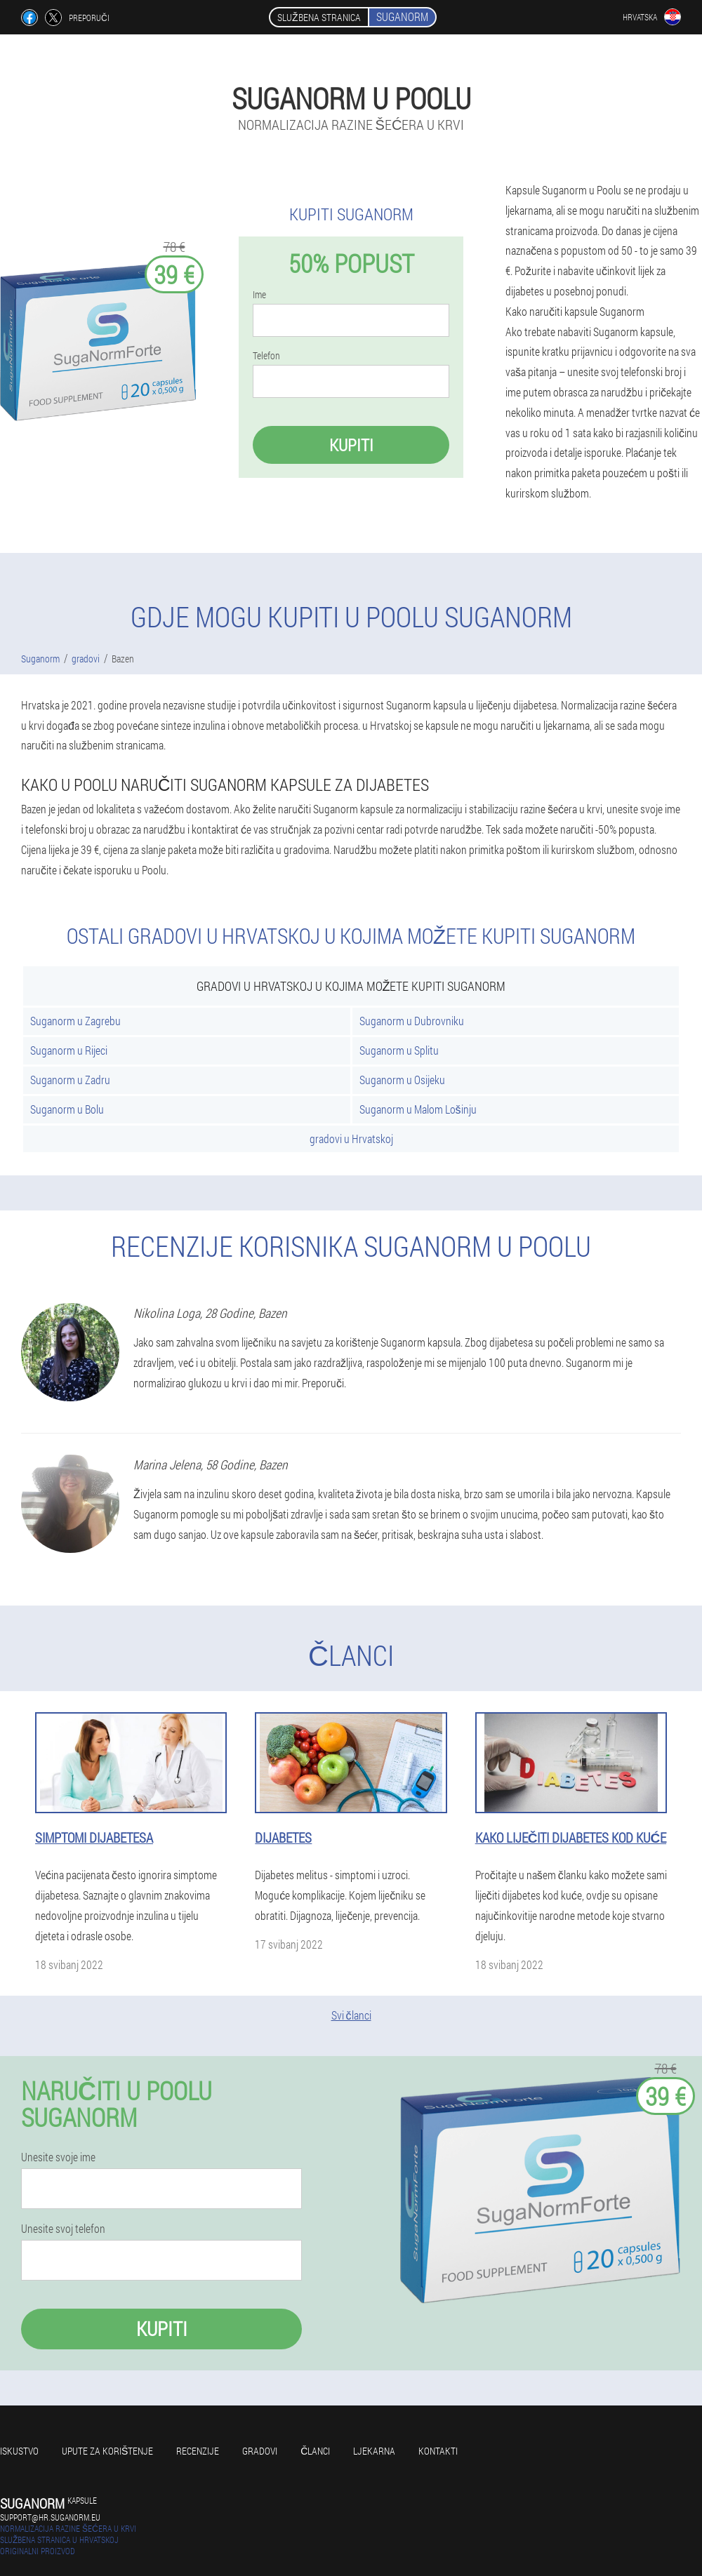 Image resolution: width=702 pixels, height=2576 pixels. What do you see at coordinates (259, 295) in the screenshot?
I see `Ime` at bounding box center [259, 295].